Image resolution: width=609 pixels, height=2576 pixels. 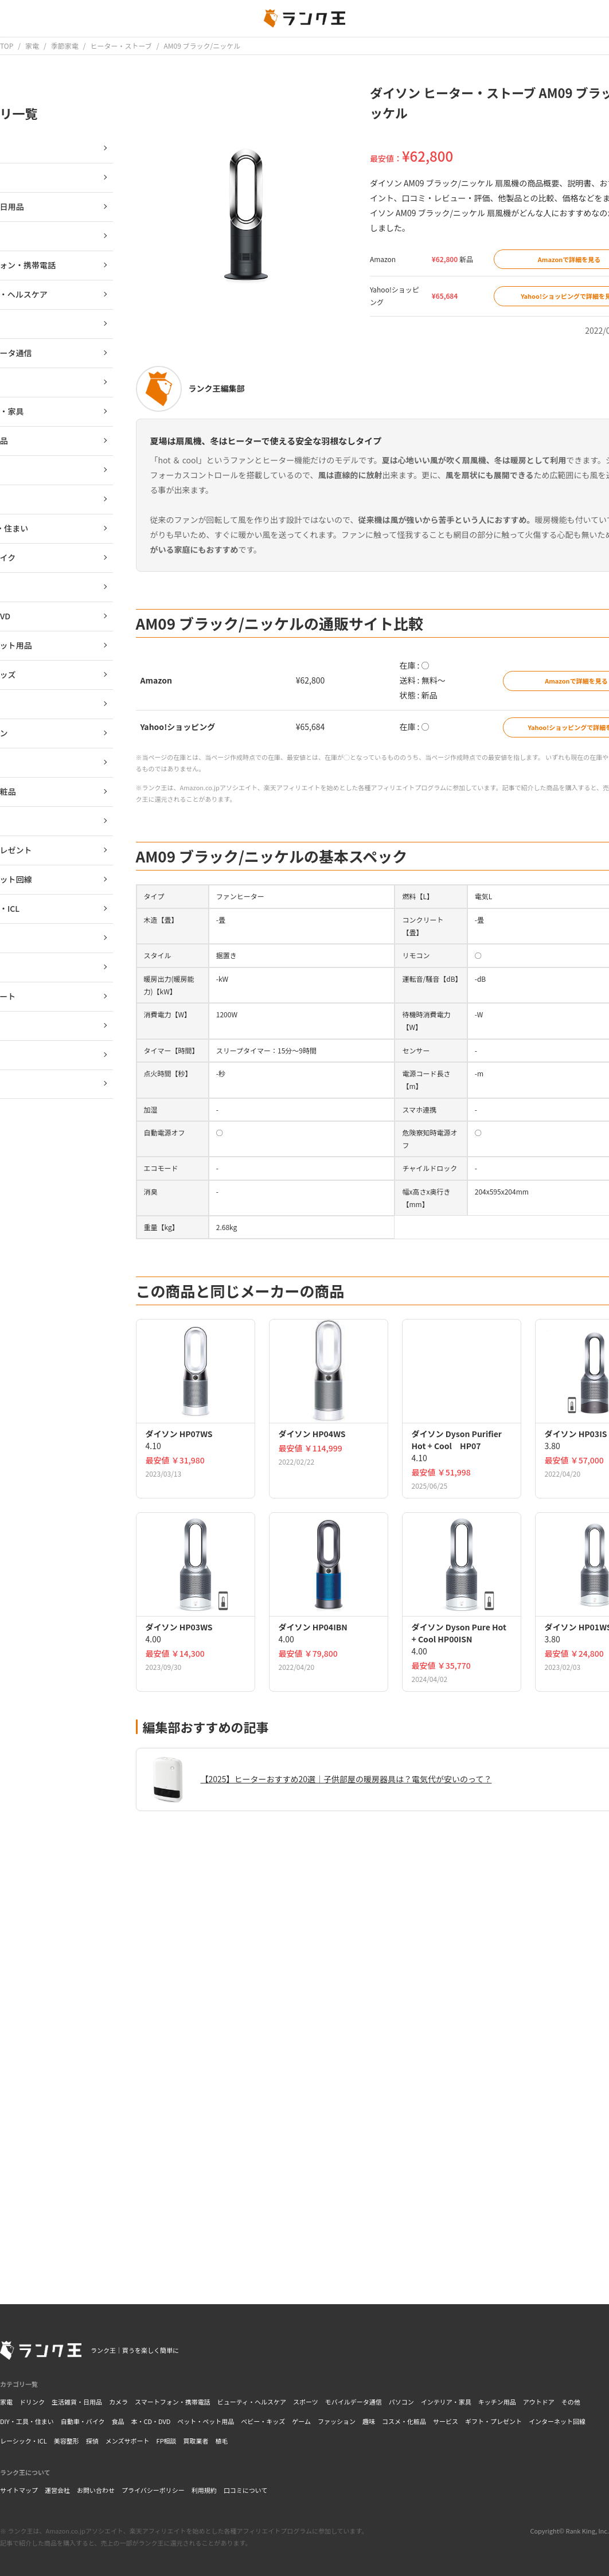 I want to click on インテリア・家具, so click(x=446, y=2401).